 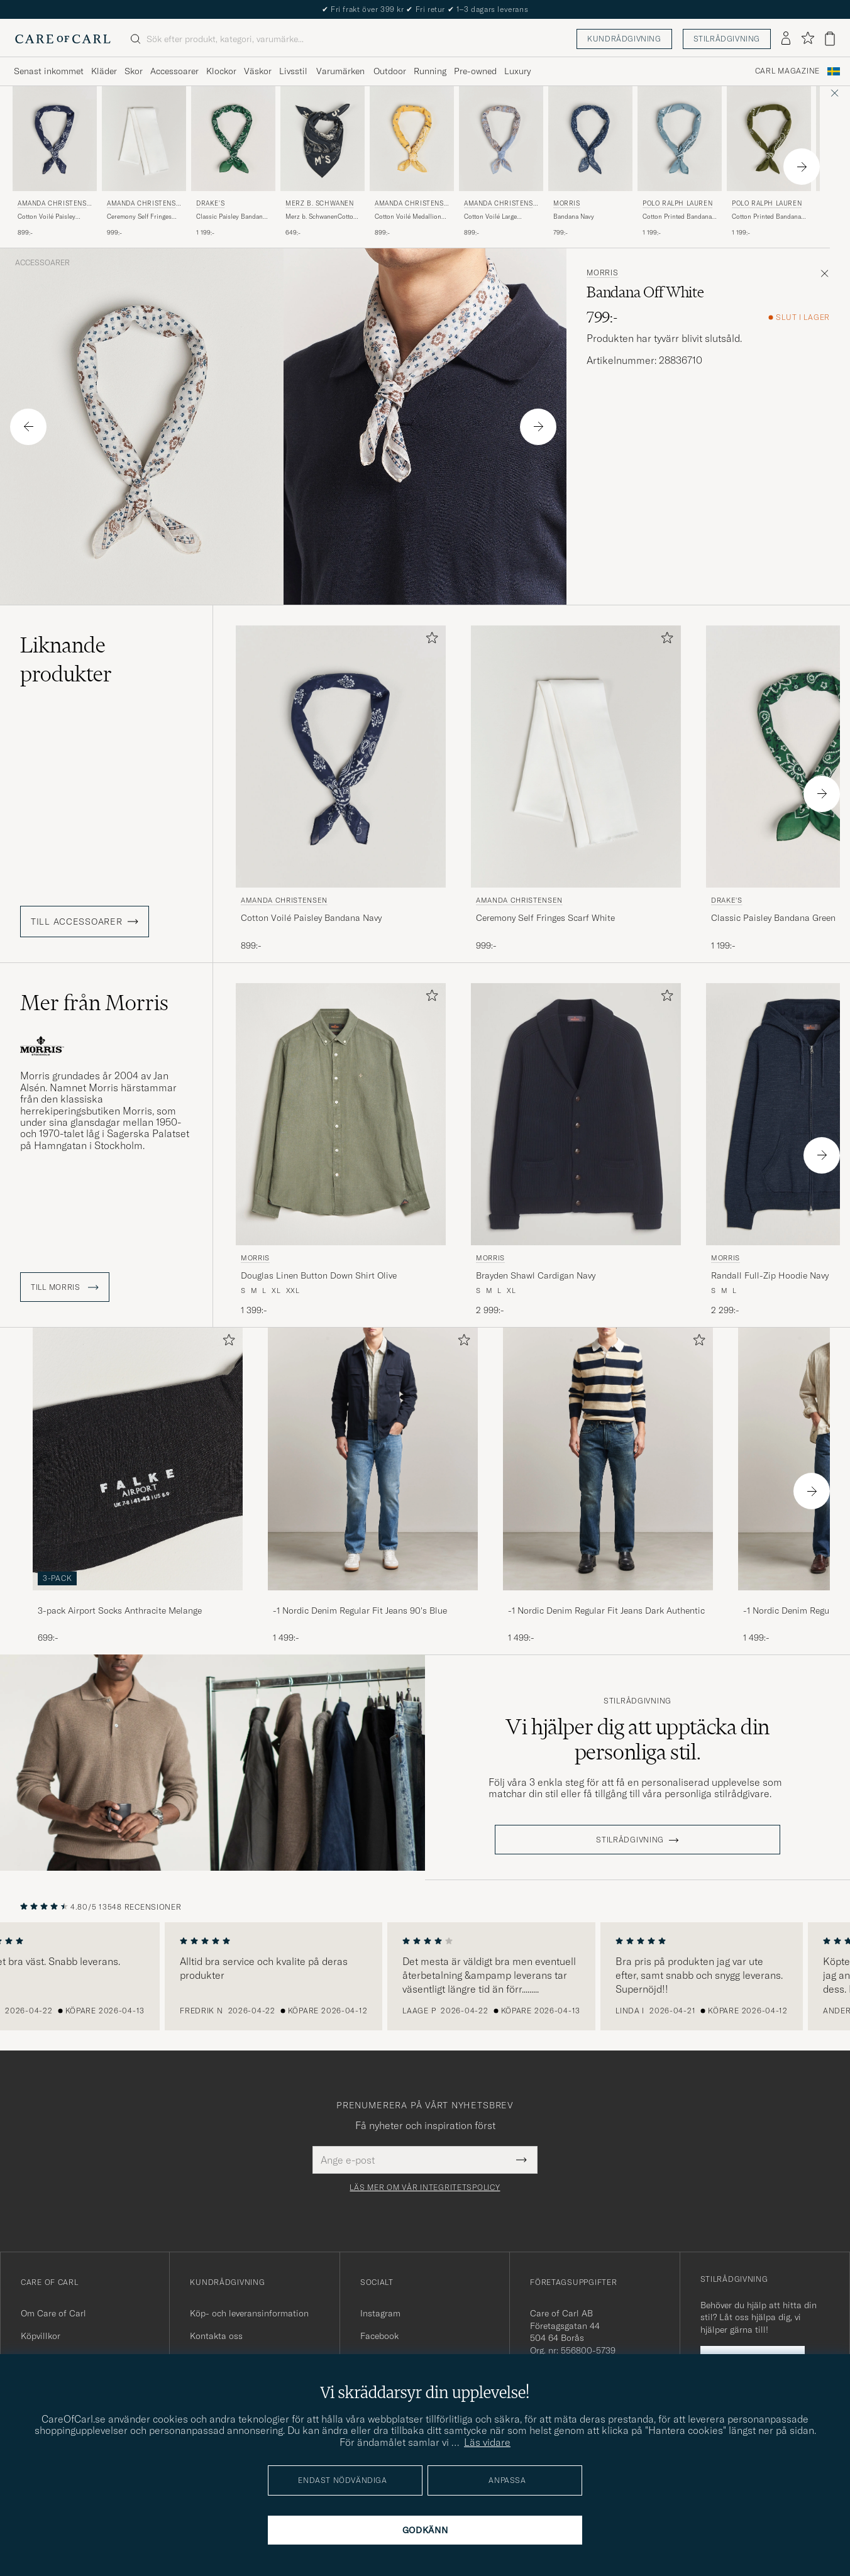 What do you see at coordinates (517, 71) in the screenshot?
I see `Luxury [Visa undermeny för Luxury]` at bounding box center [517, 71].